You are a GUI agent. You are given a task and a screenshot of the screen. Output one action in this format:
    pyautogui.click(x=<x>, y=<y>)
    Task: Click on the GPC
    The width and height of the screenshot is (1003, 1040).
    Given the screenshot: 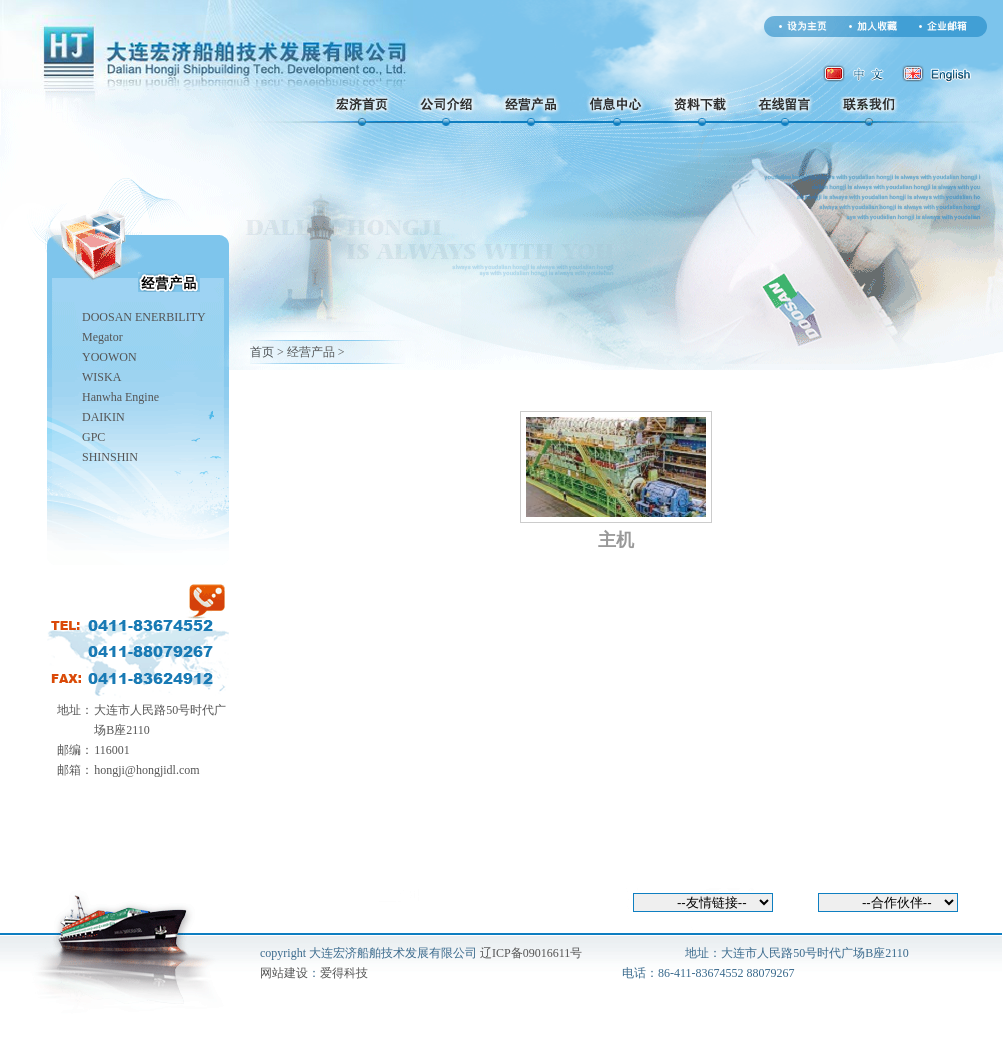 What is the action you would take?
    pyautogui.click(x=93, y=437)
    